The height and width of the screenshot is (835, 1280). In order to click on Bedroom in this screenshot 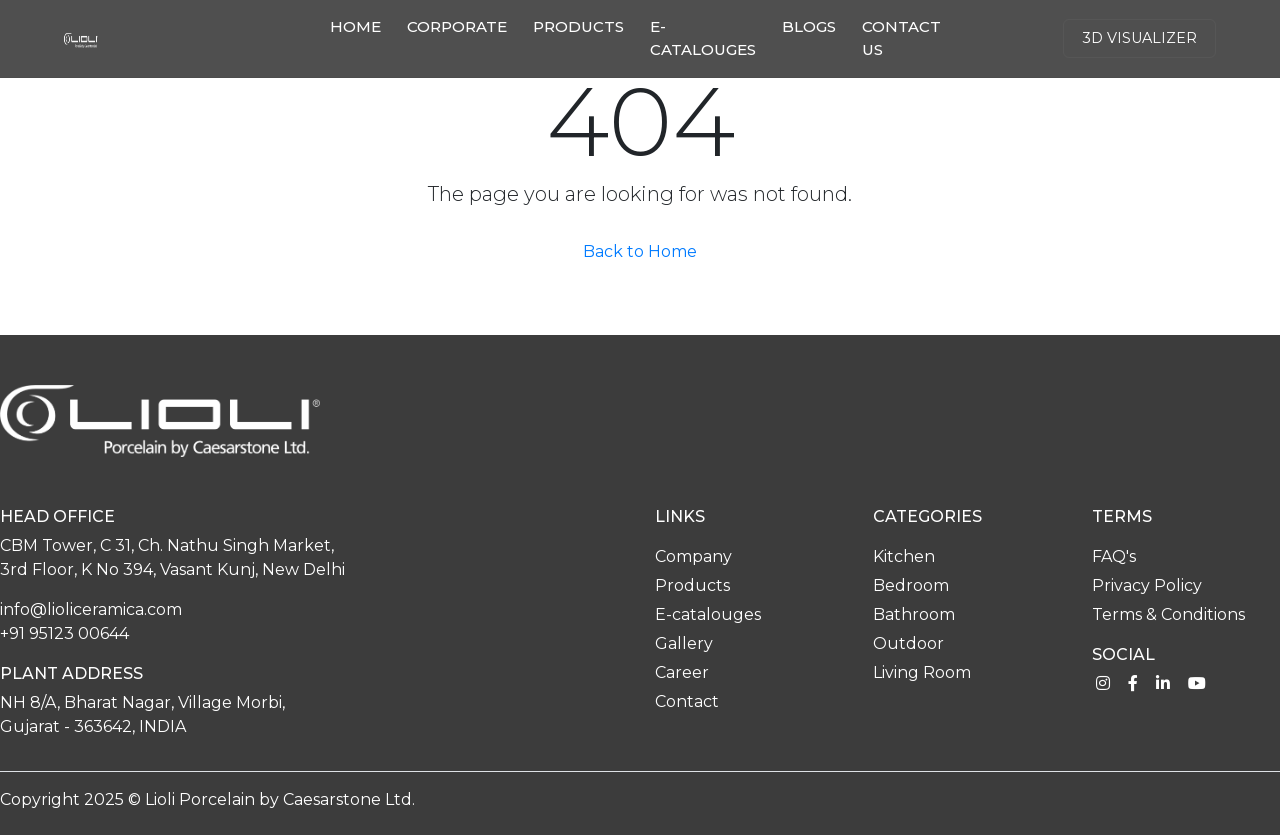, I will do `click(911, 585)`.